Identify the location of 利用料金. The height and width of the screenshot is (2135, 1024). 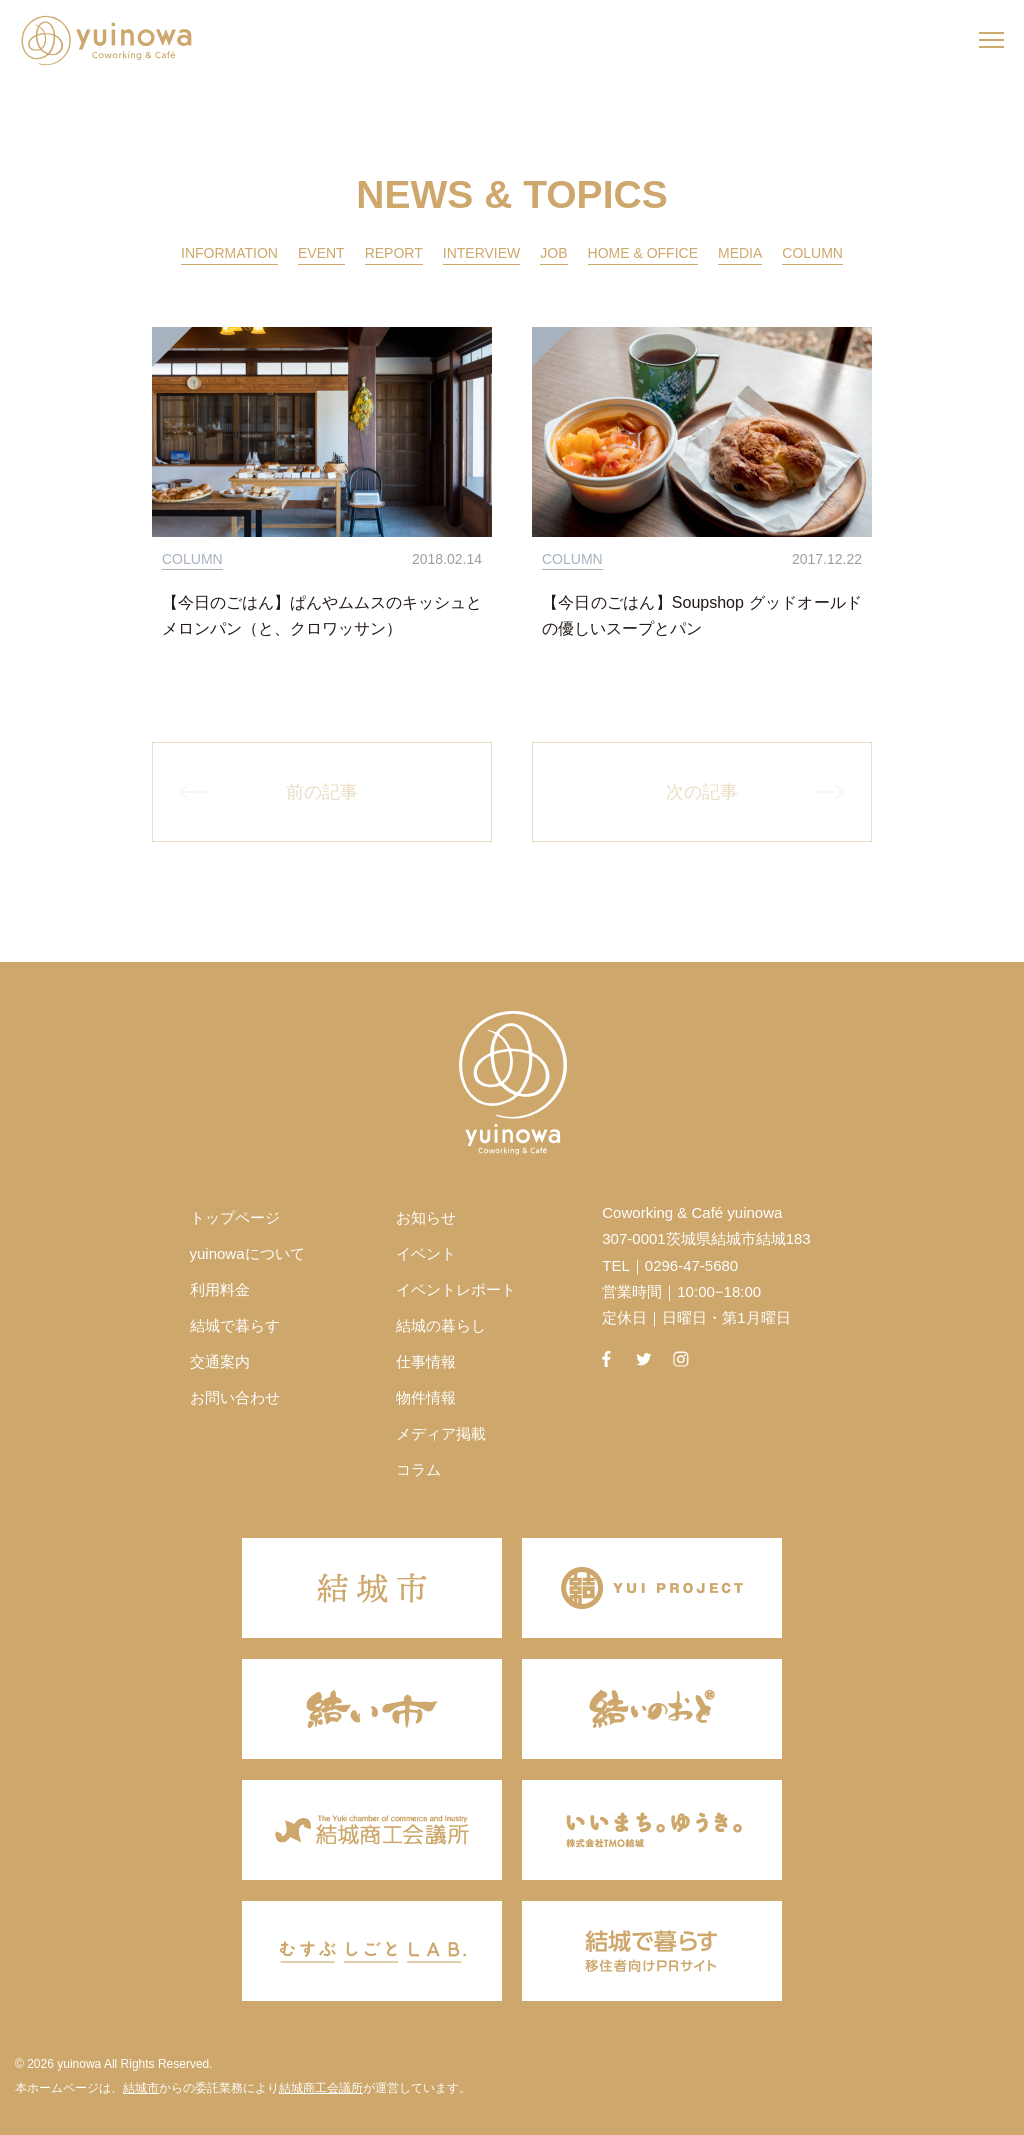
(220, 1289).